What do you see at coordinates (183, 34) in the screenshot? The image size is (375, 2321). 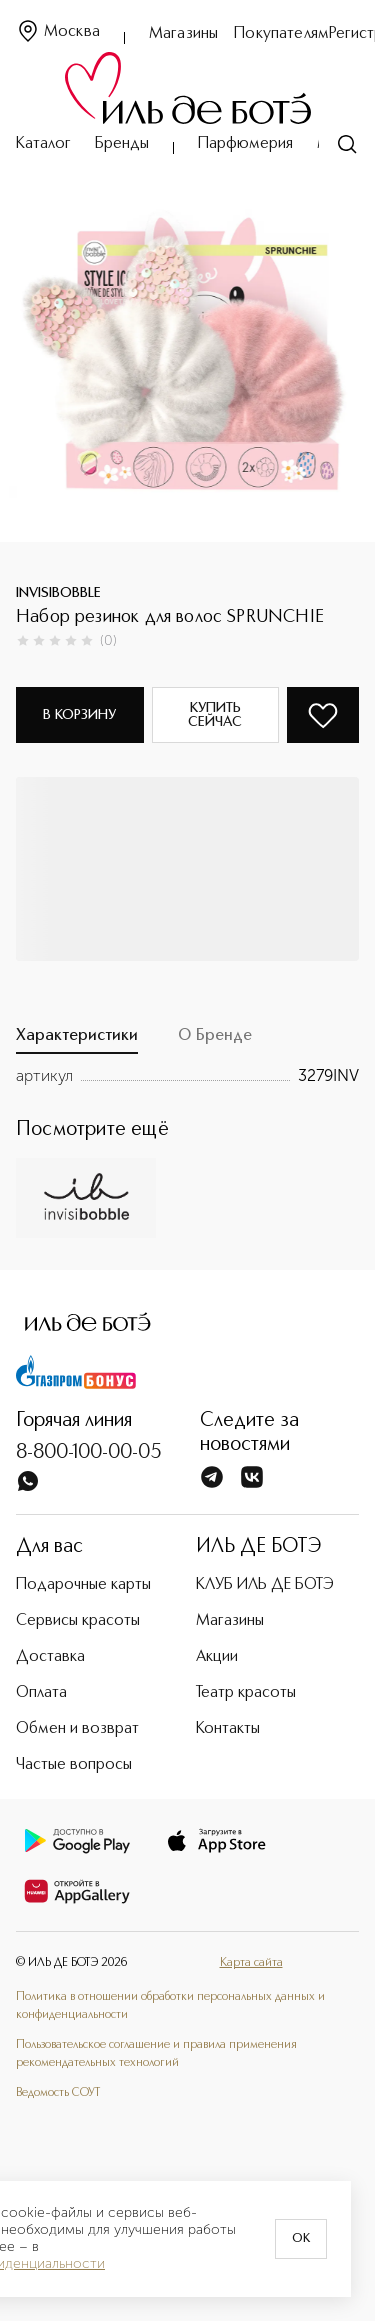 I see `Магазины` at bounding box center [183, 34].